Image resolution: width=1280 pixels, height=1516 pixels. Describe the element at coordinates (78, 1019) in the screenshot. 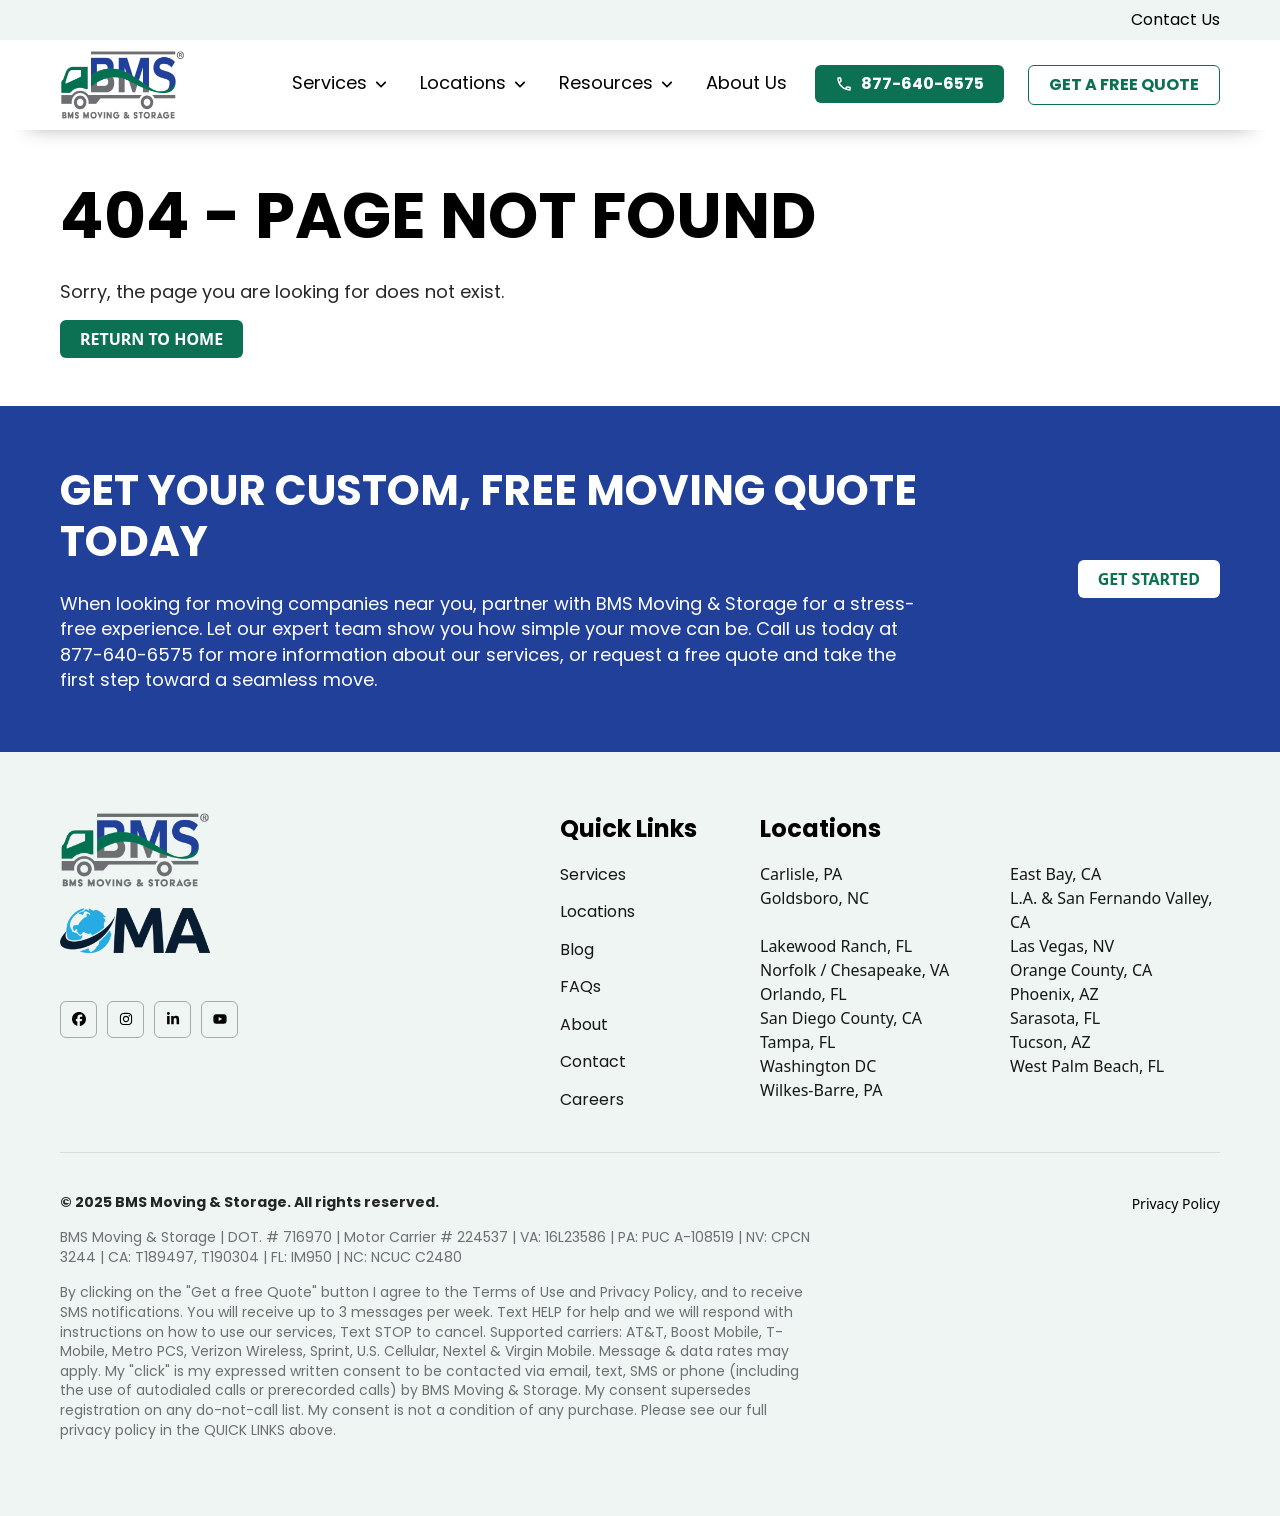

I see `[Facebook - opens in a new tab]` at that location.